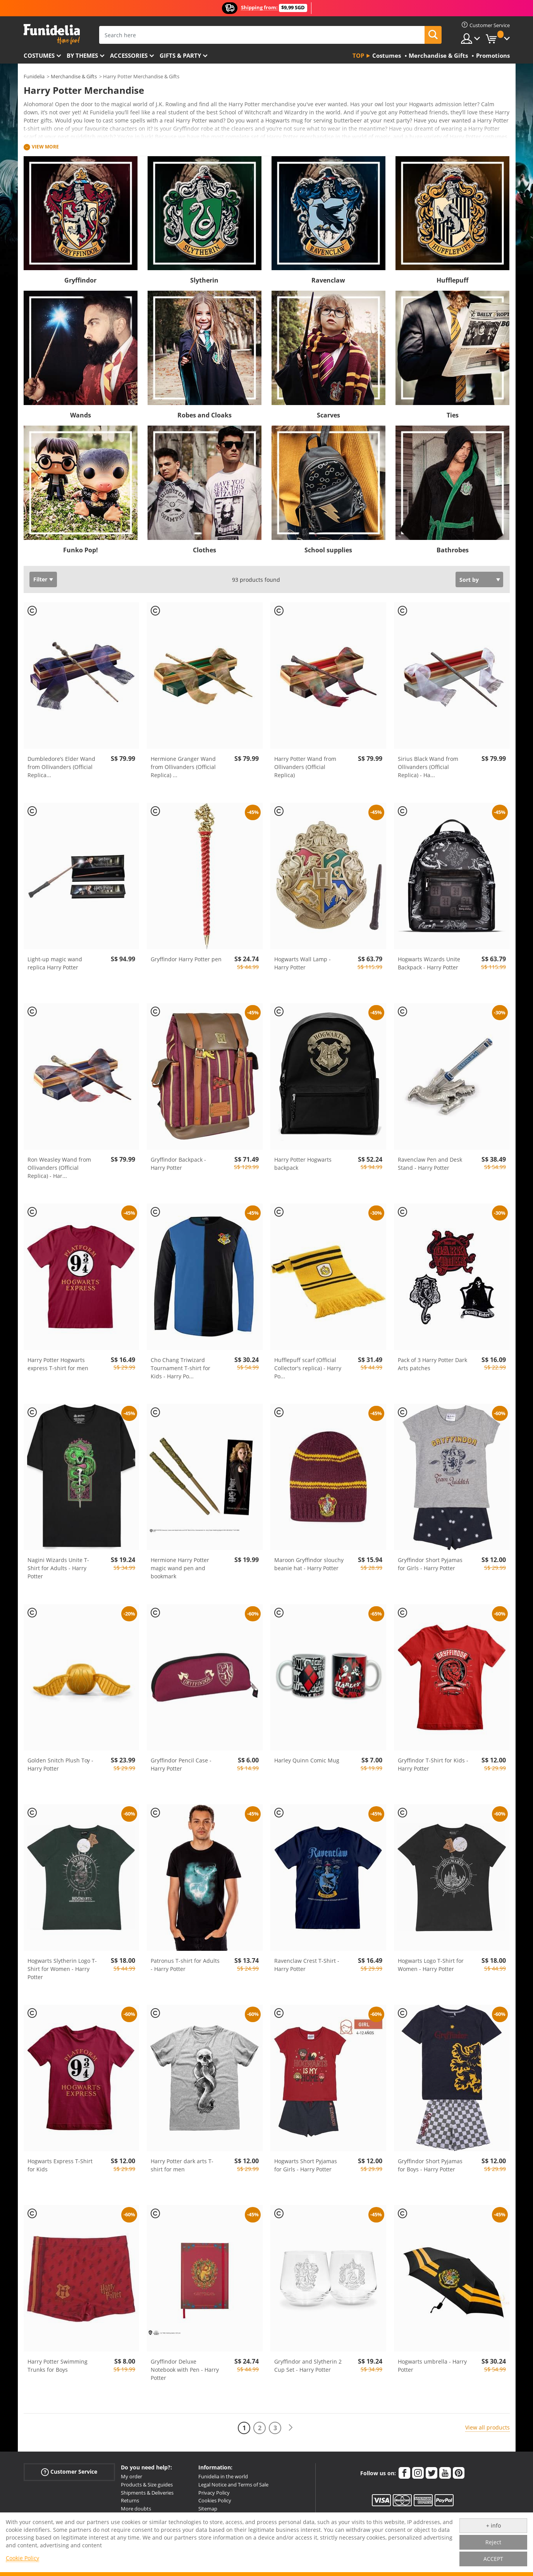 The height and width of the screenshot is (2576, 533). I want to click on Hermione Harry Potter magic wand pen and bookmark, so click(180, 1568).